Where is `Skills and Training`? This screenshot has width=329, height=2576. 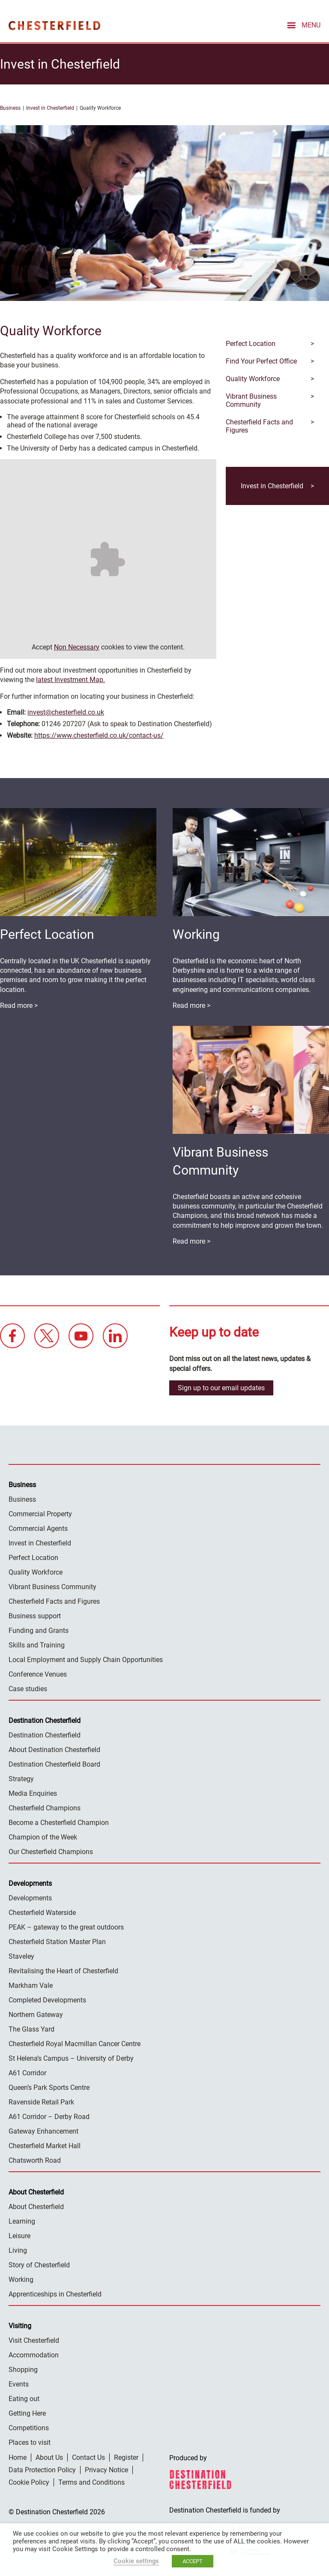 Skills and Training is located at coordinates (37, 1645).